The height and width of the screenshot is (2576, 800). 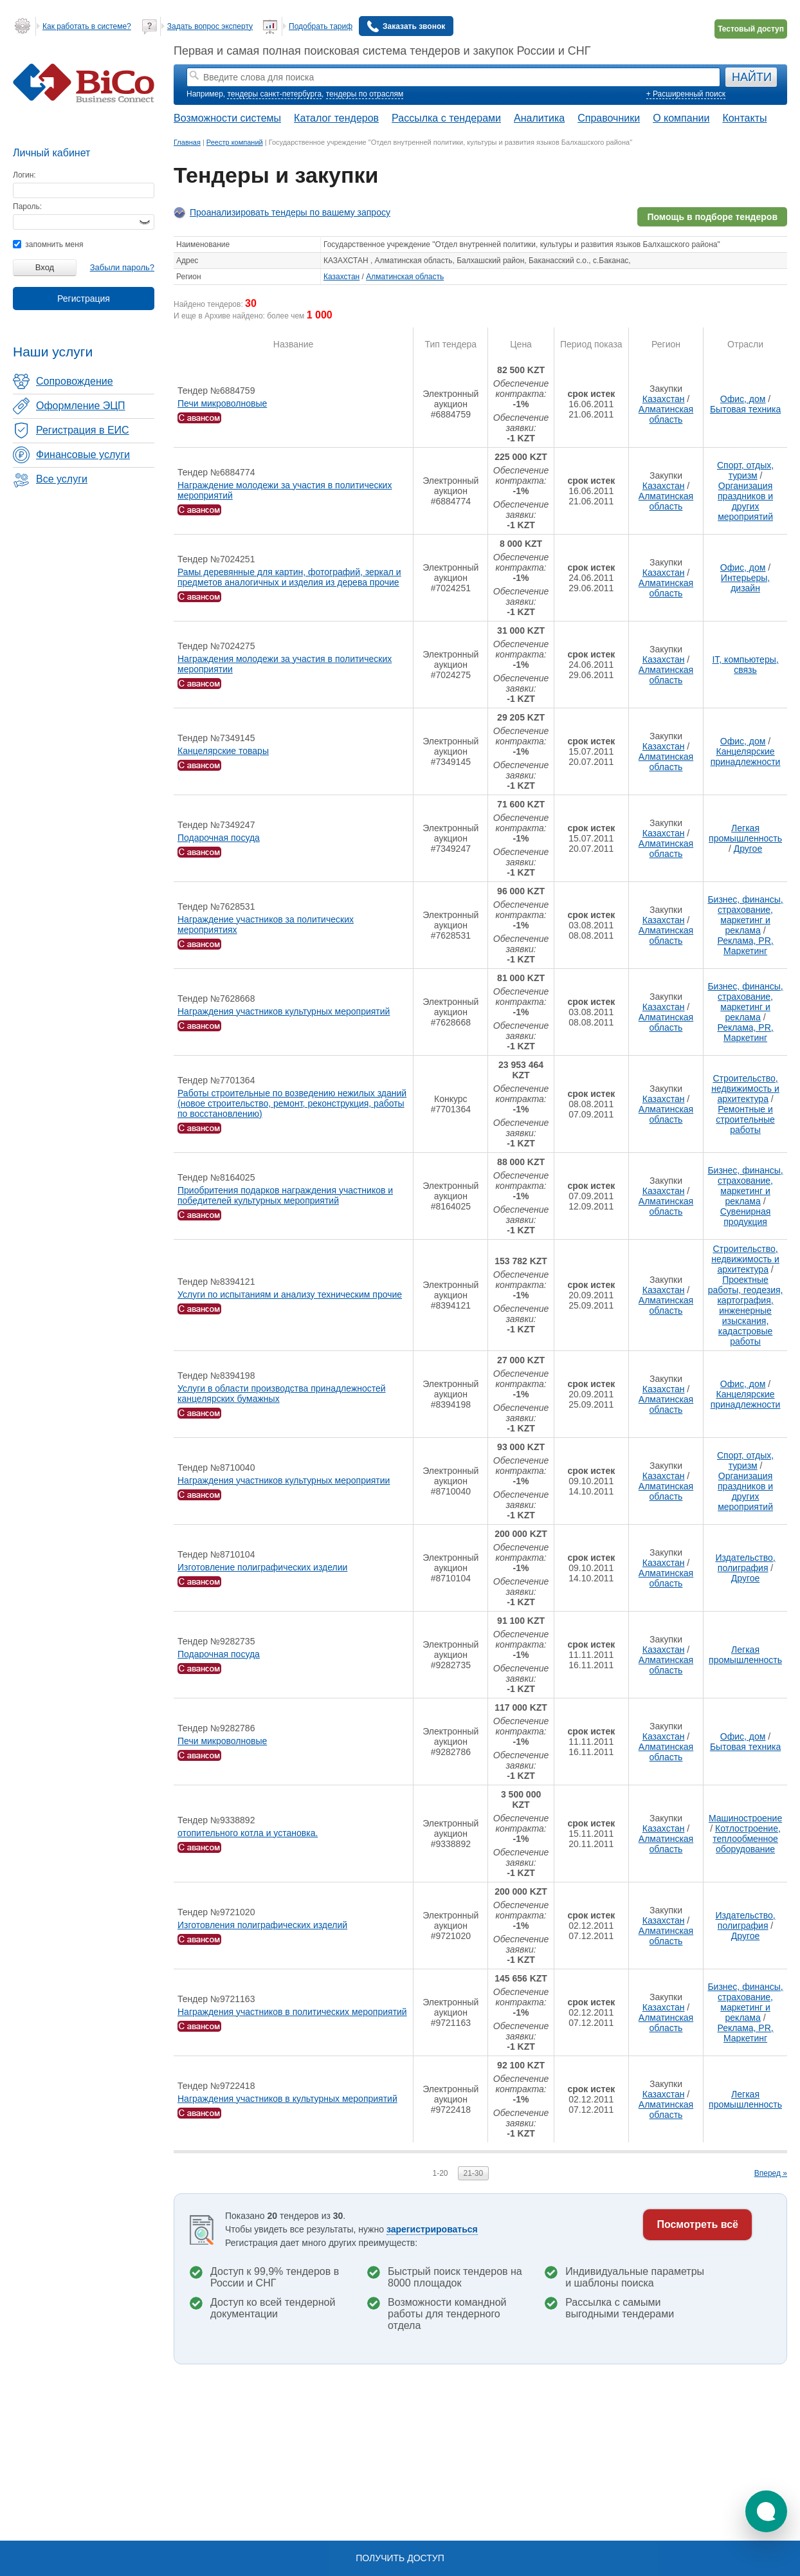 I want to click on Подарочная посуда, so click(x=218, y=838).